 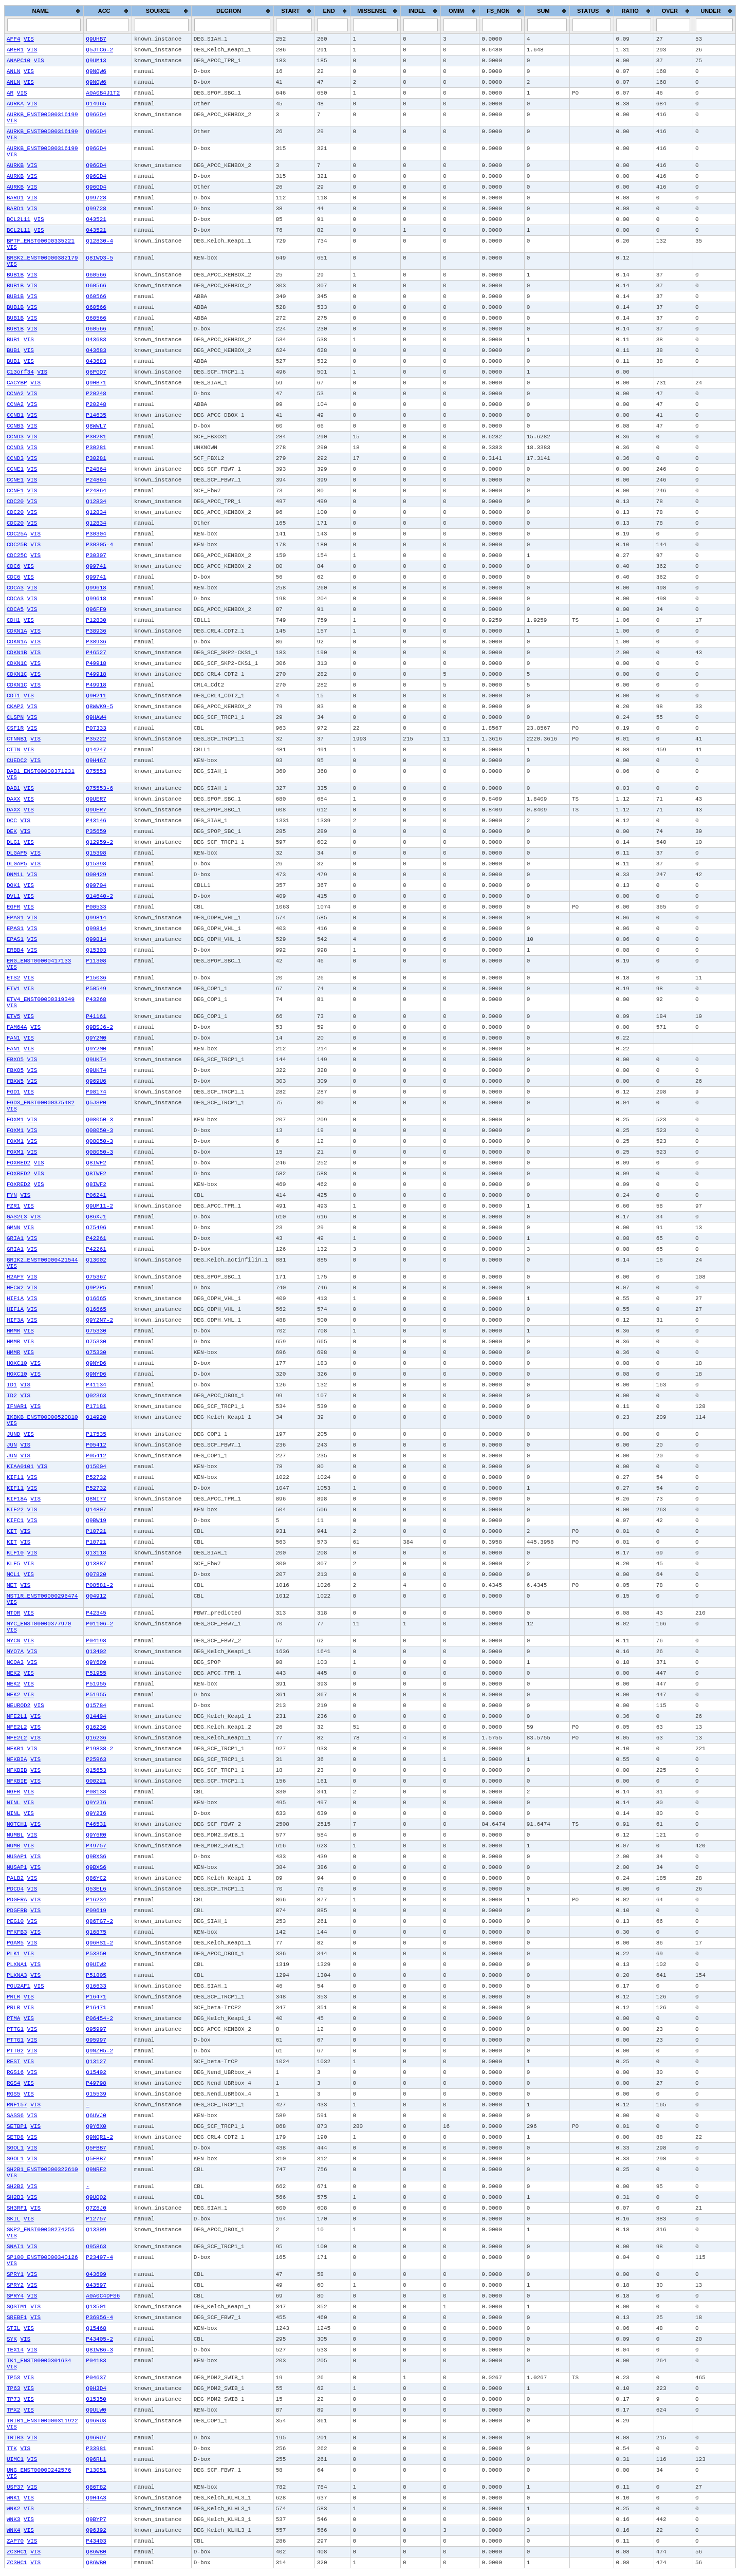 What do you see at coordinates (96, 1770) in the screenshot?
I see `Q15653` at bounding box center [96, 1770].